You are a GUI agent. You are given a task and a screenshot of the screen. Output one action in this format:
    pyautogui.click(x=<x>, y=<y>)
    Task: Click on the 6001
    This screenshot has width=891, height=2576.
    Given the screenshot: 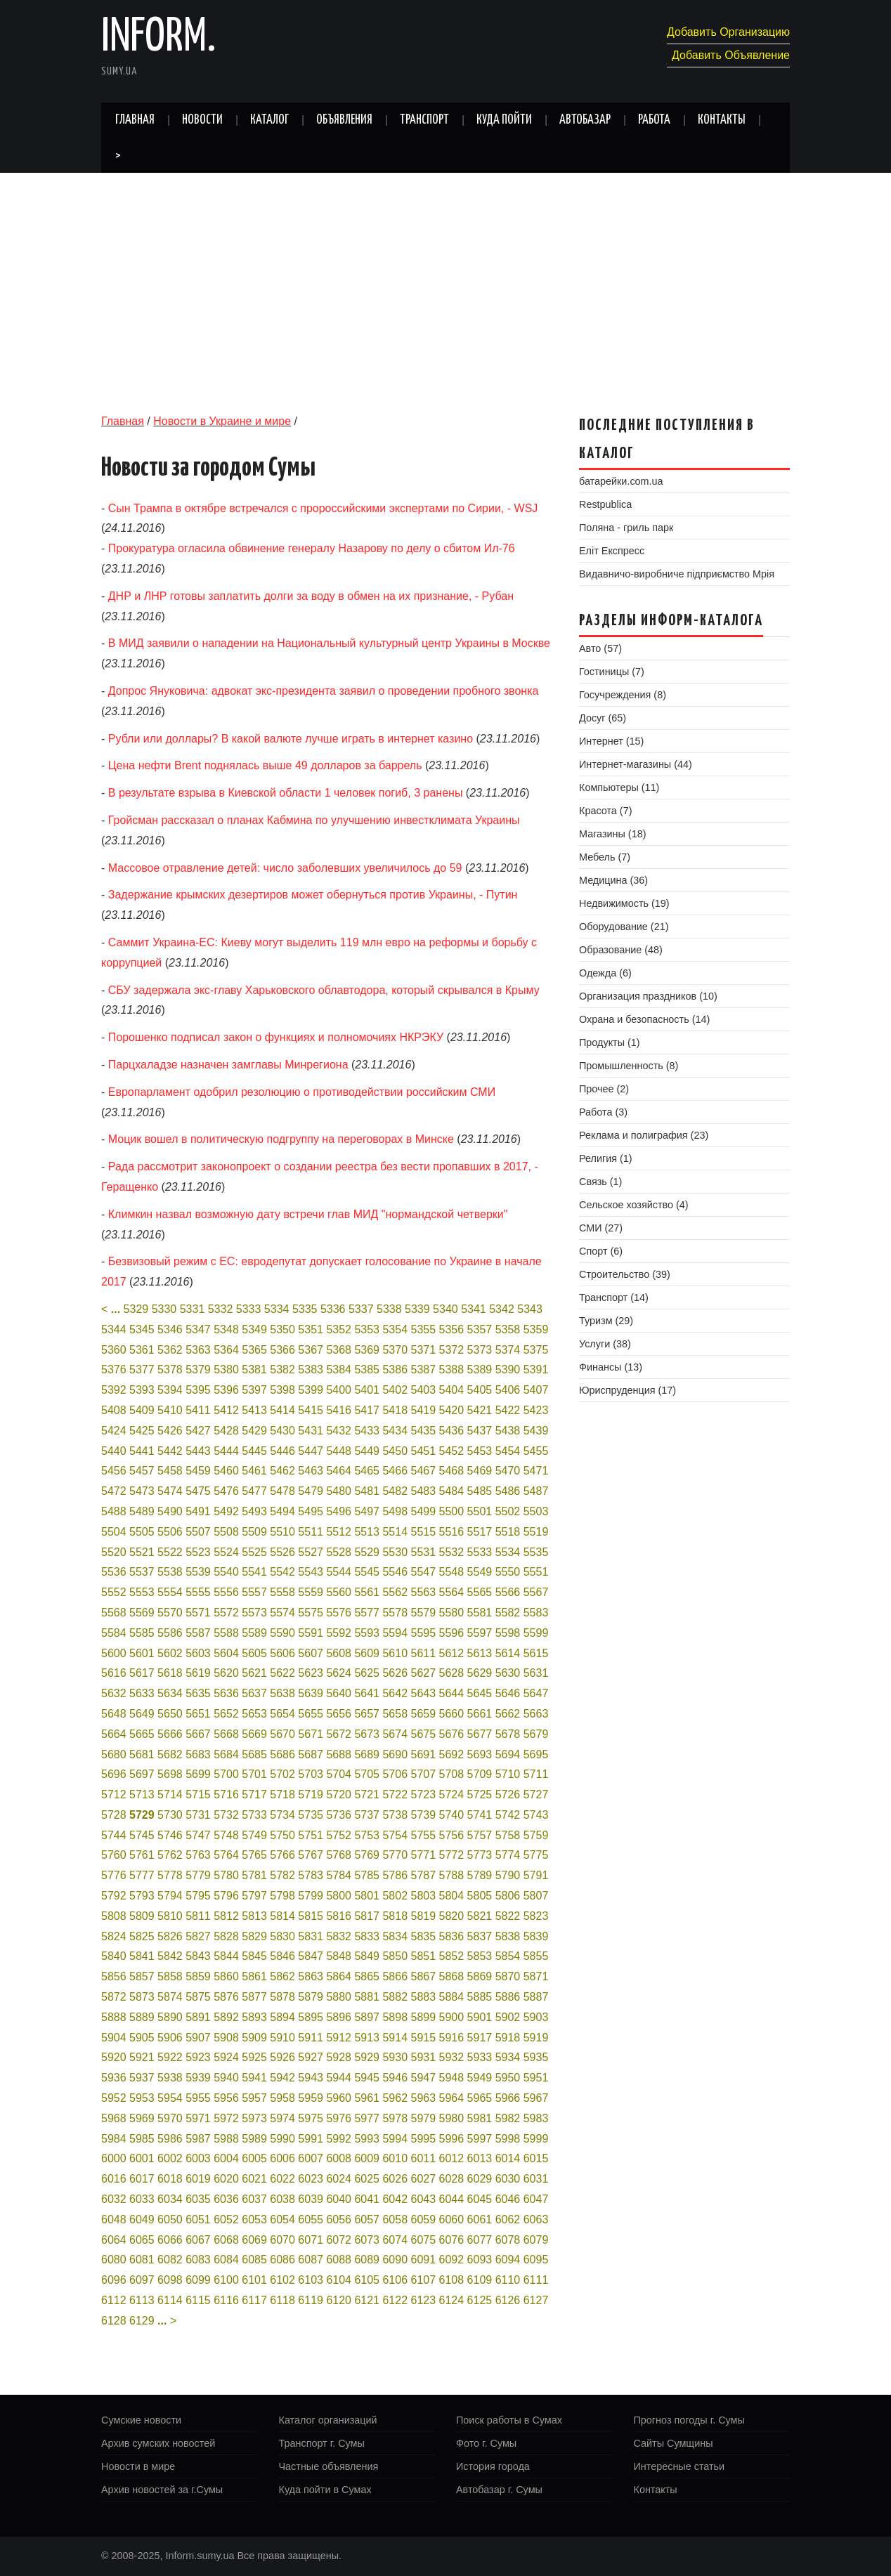 What is the action you would take?
    pyautogui.click(x=142, y=2158)
    